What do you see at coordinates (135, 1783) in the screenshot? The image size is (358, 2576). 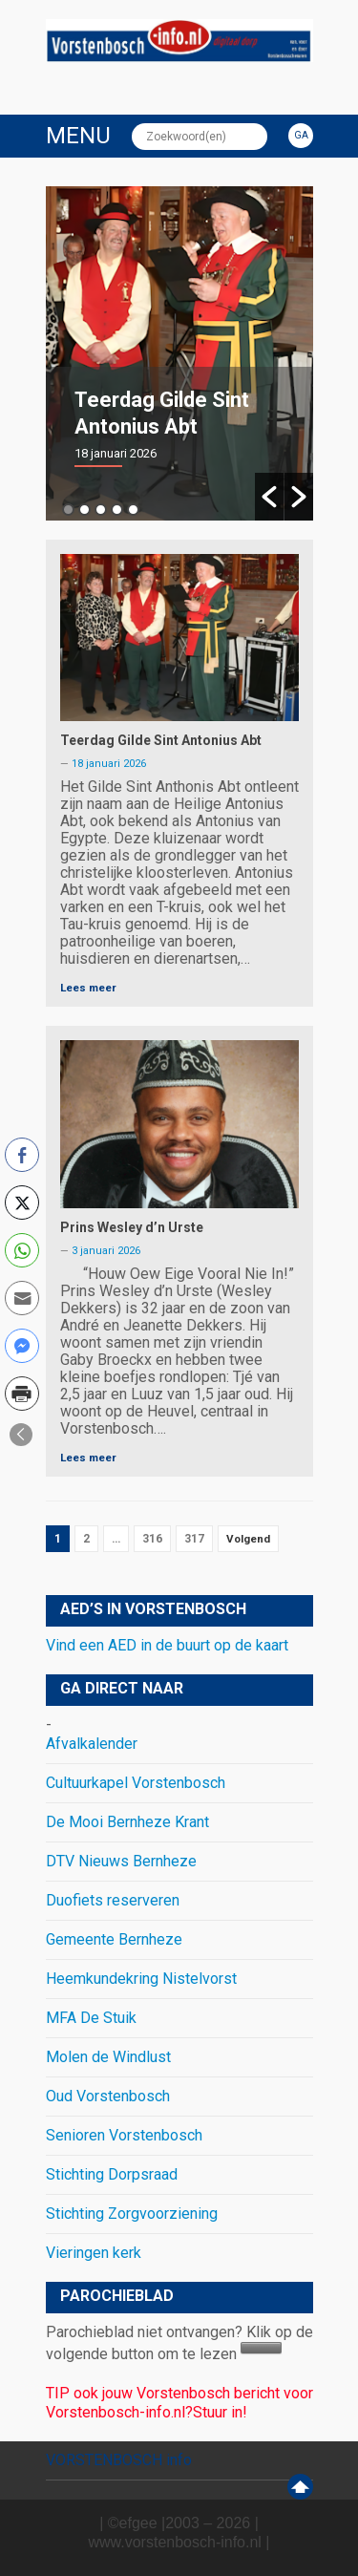 I see `Cultuurkapel Vorstenbosch` at bounding box center [135, 1783].